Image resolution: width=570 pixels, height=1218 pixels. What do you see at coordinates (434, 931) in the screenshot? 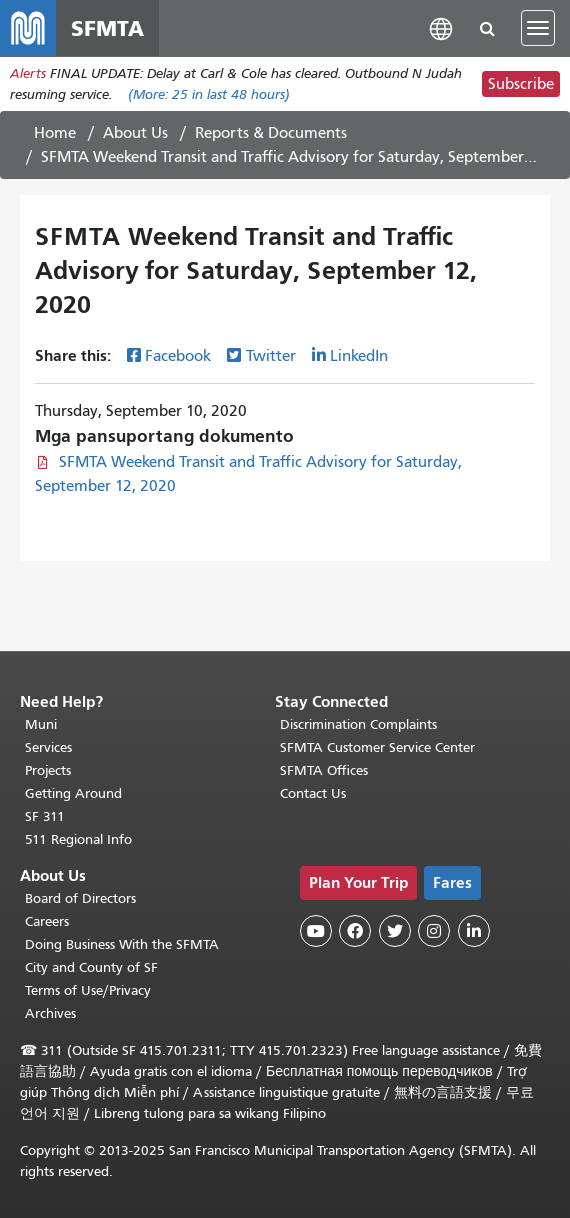
I see ` [SFMTA Instagram page]` at bounding box center [434, 931].